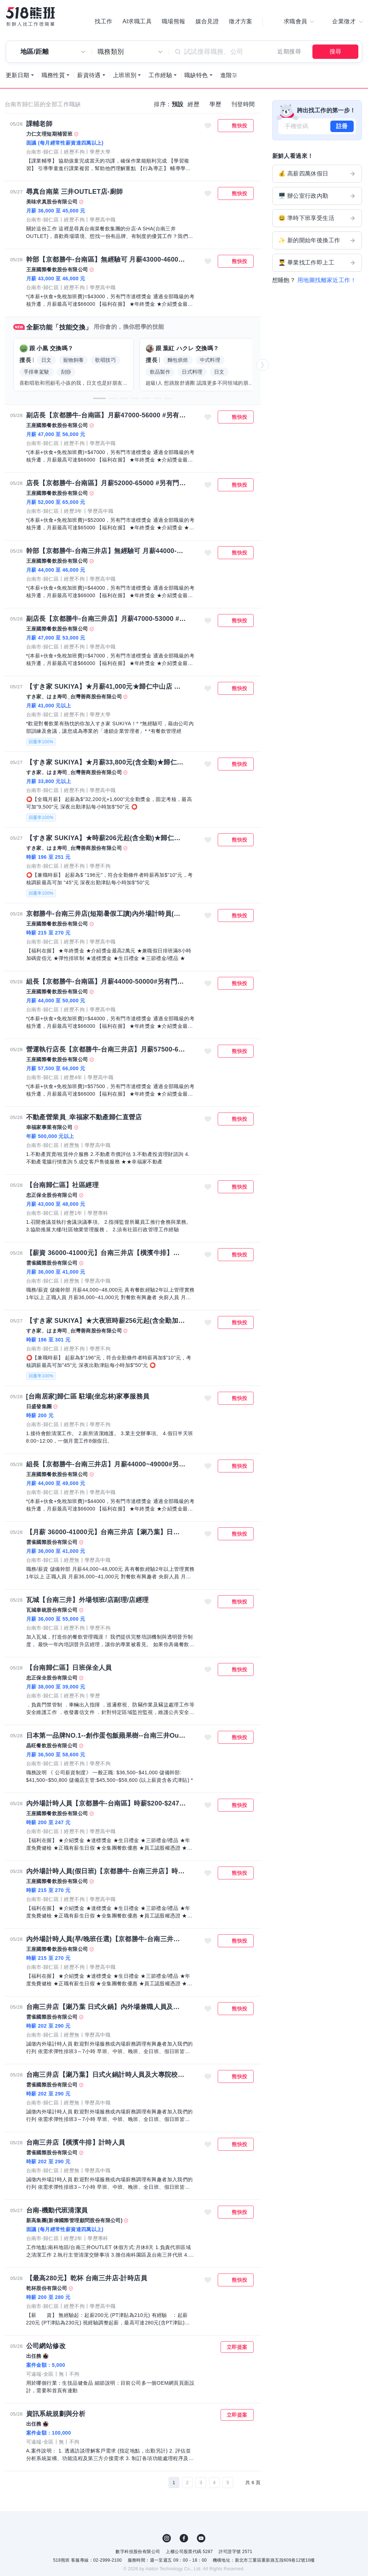  What do you see at coordinates (86, 2278) in the screenshot?
I see `【最高280元】乾杯 台南三井店-計時店員` at bounding box center [86, 2278].